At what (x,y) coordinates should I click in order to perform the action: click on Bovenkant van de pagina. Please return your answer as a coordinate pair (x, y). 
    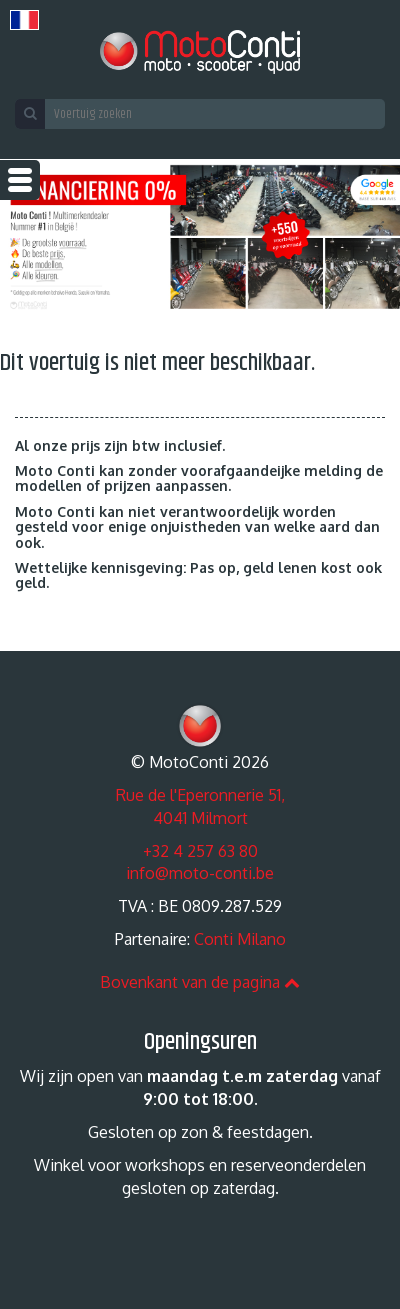
    Looking at the image, I should click on (200, 982).